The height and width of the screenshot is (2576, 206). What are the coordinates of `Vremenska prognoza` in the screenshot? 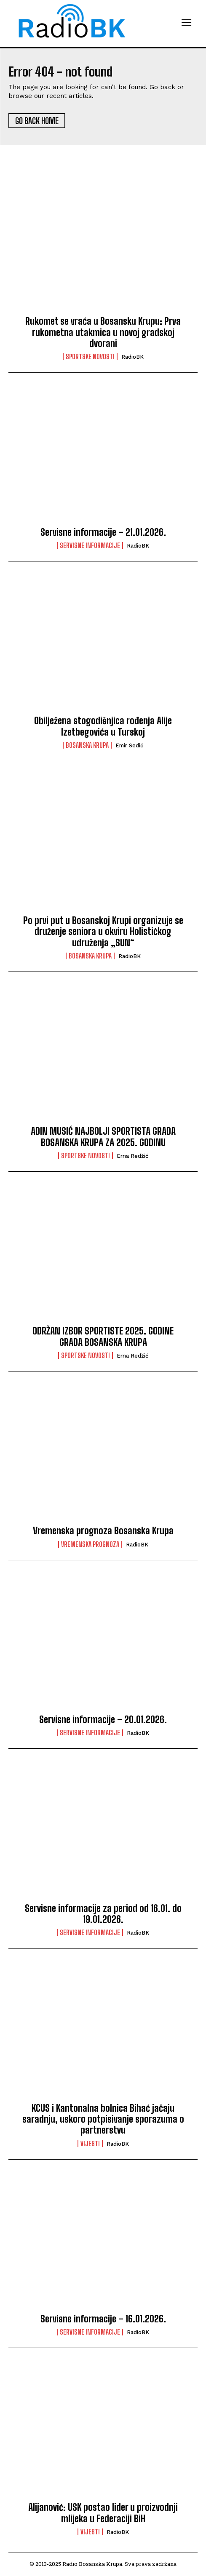 It's located at (90, 1544).